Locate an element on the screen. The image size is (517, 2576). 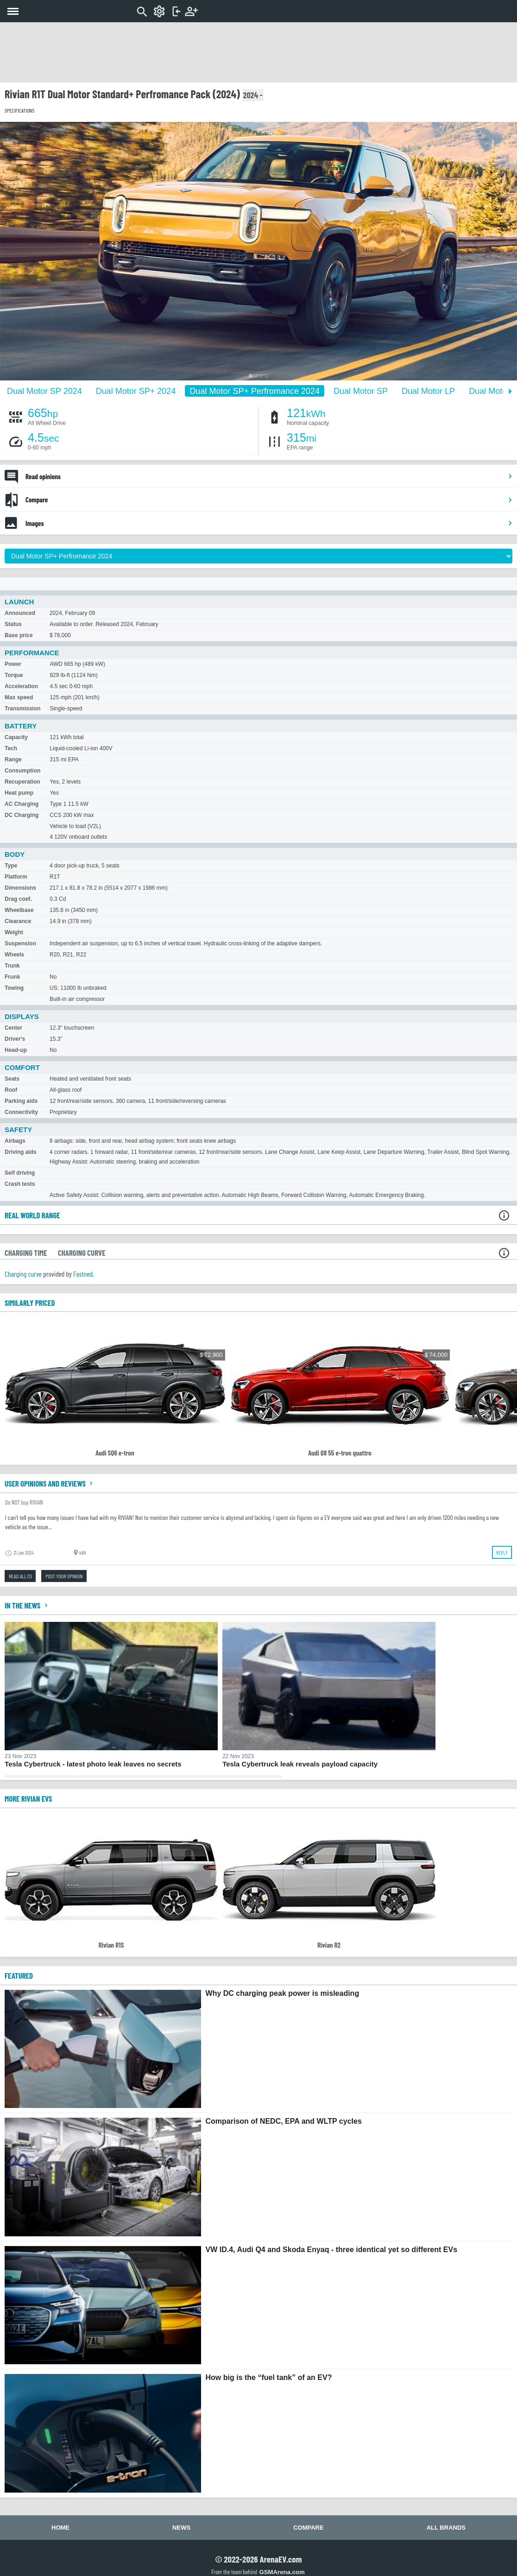
Tech is located at coordinates (11, 748).